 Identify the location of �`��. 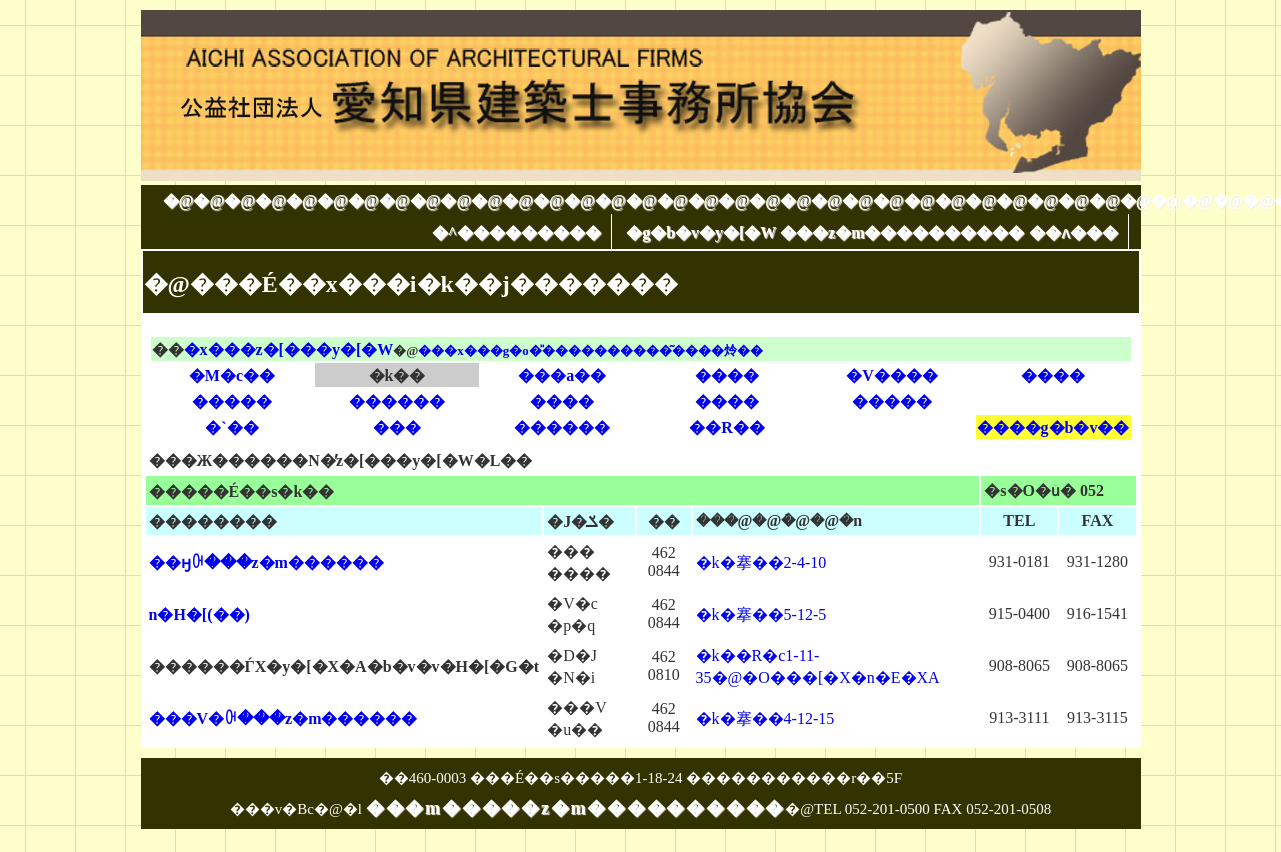
(231, 427).